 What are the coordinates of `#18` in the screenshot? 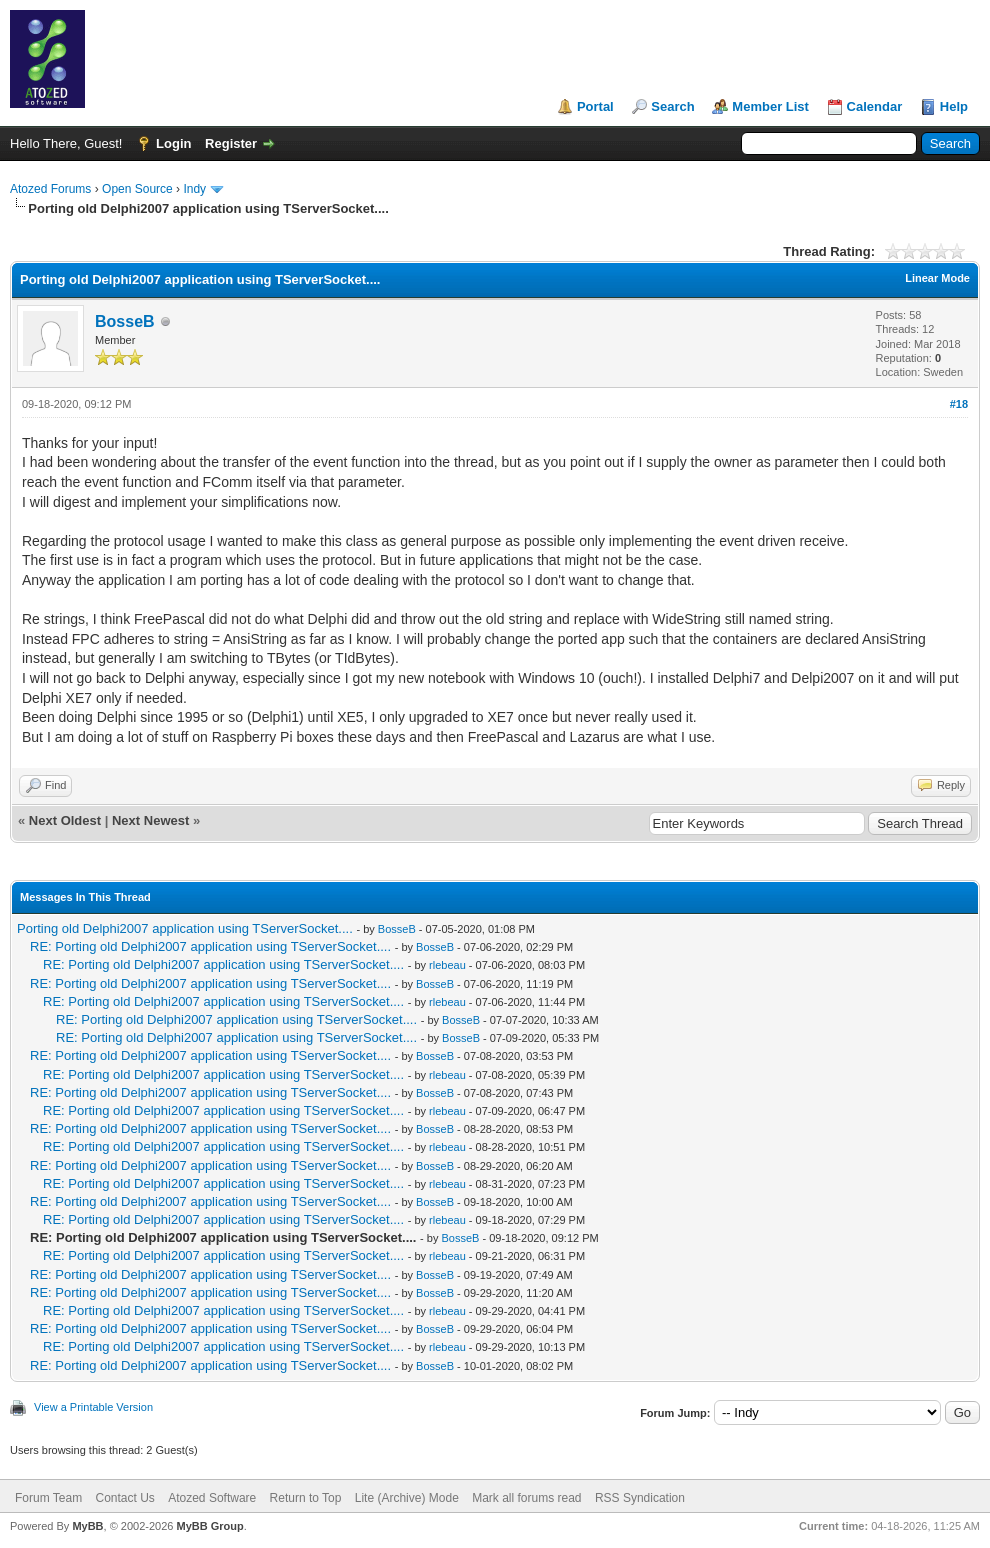 It's located at (959, 404).